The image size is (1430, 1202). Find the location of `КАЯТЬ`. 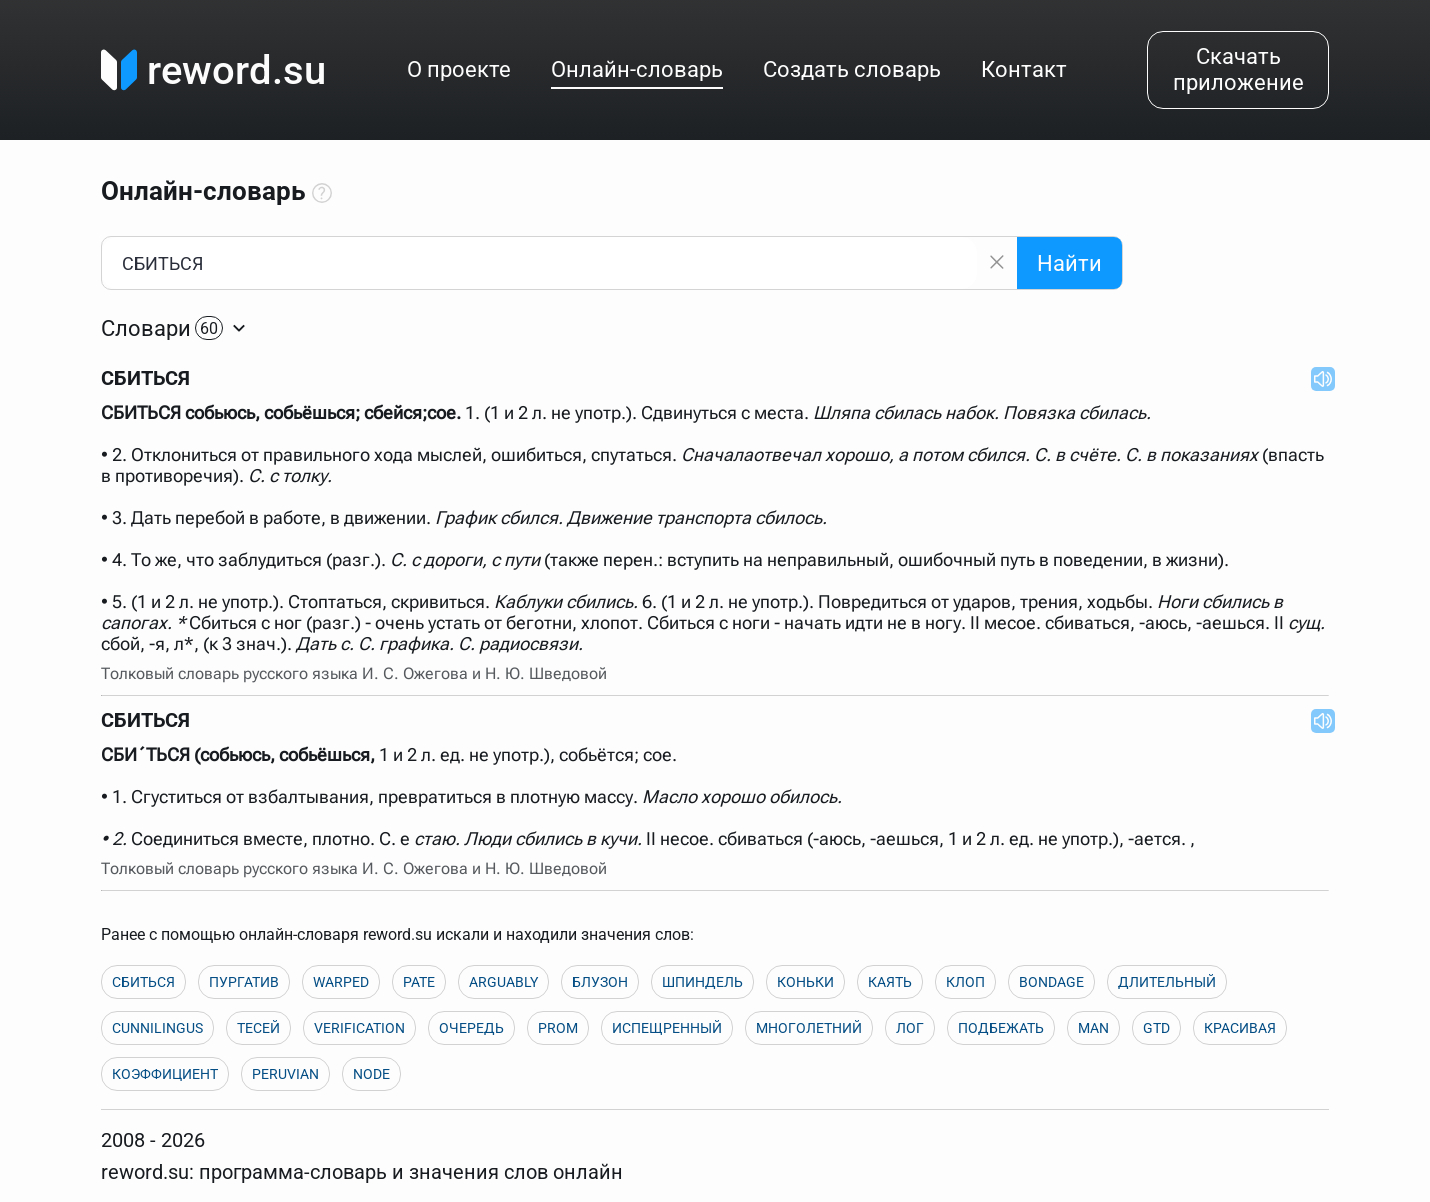

КАЯТЬ is located at coordinates (890, 982).